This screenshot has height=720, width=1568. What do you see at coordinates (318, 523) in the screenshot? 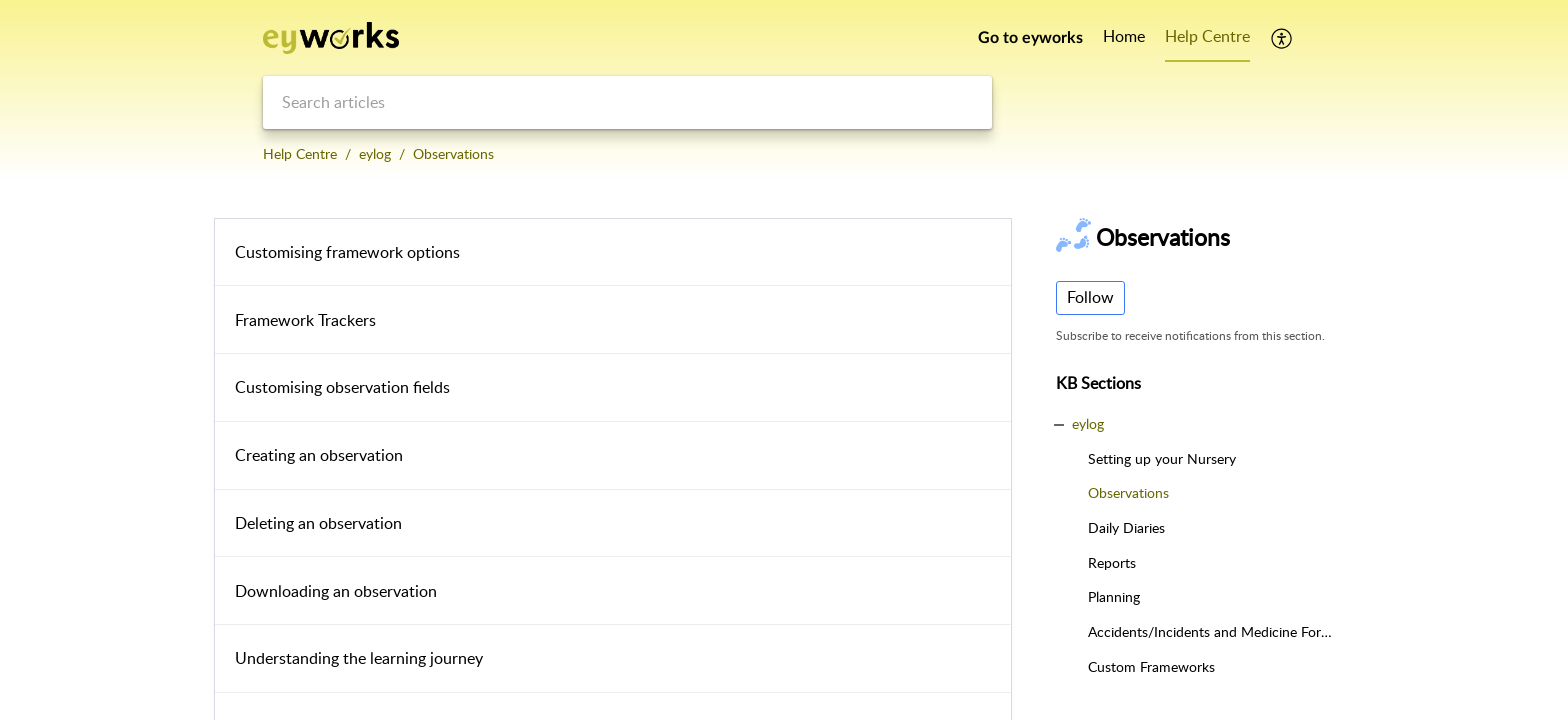
I see `Deleting an observation` at bounding box center [318, 523].